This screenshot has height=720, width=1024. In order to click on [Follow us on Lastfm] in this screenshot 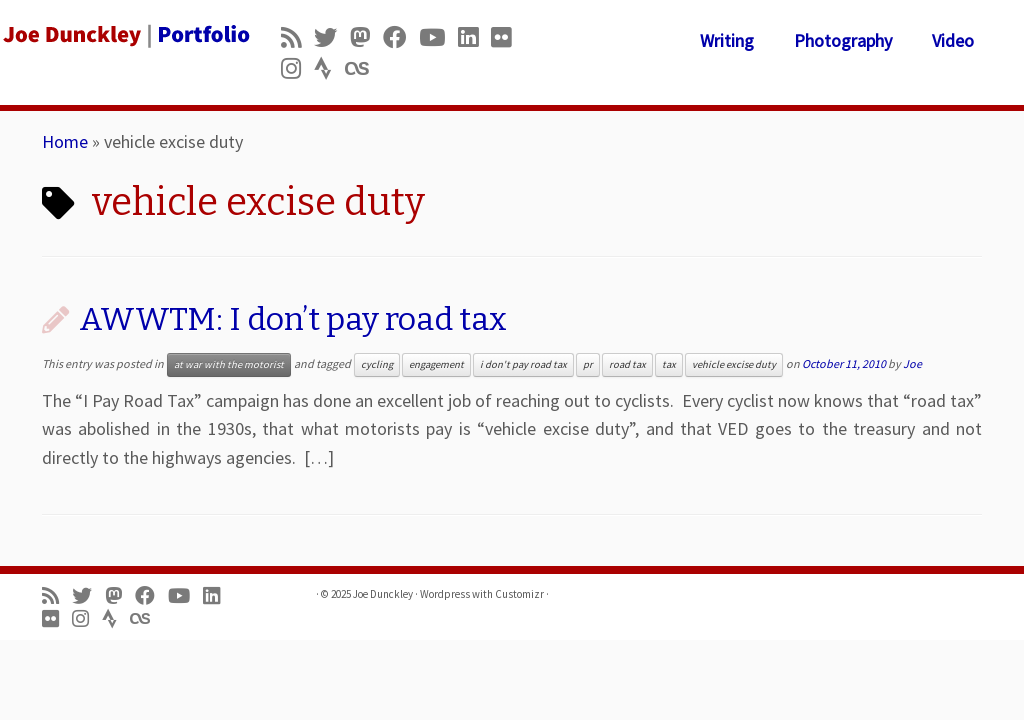, I will do `click(363, 68)`.